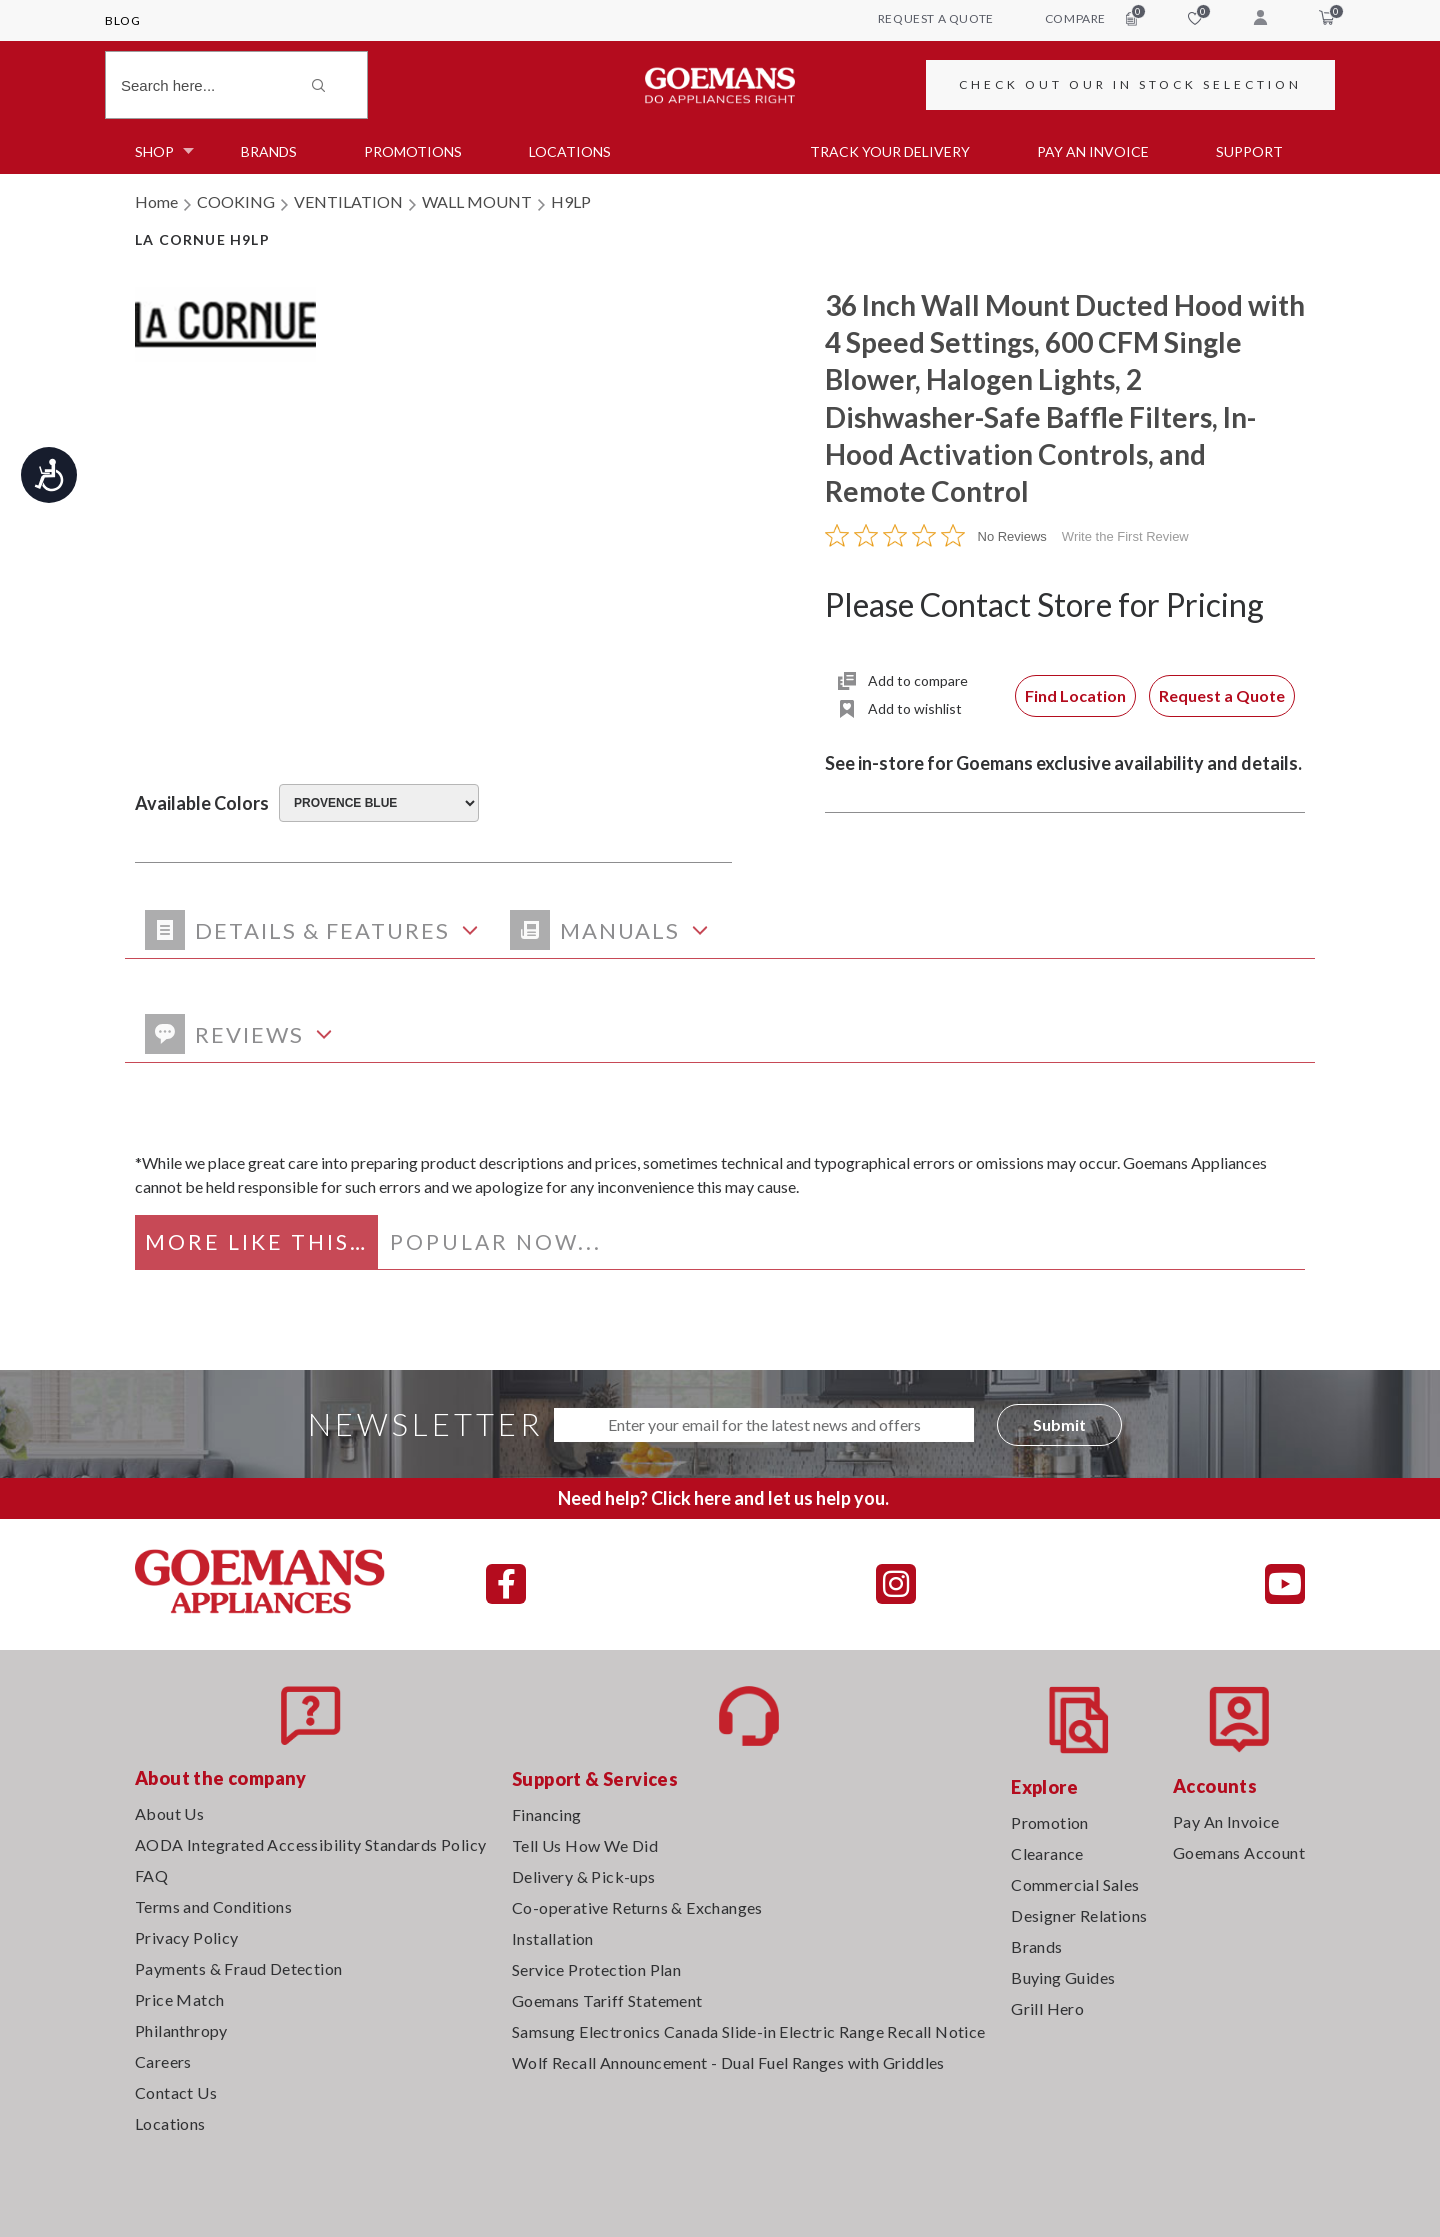 This screenshot has width=1440, height=2237. What do you see at coordinates (1093, 151) in the screenshot?
I see `PAY AN INVOICE` at bounding box center [1093, 151].